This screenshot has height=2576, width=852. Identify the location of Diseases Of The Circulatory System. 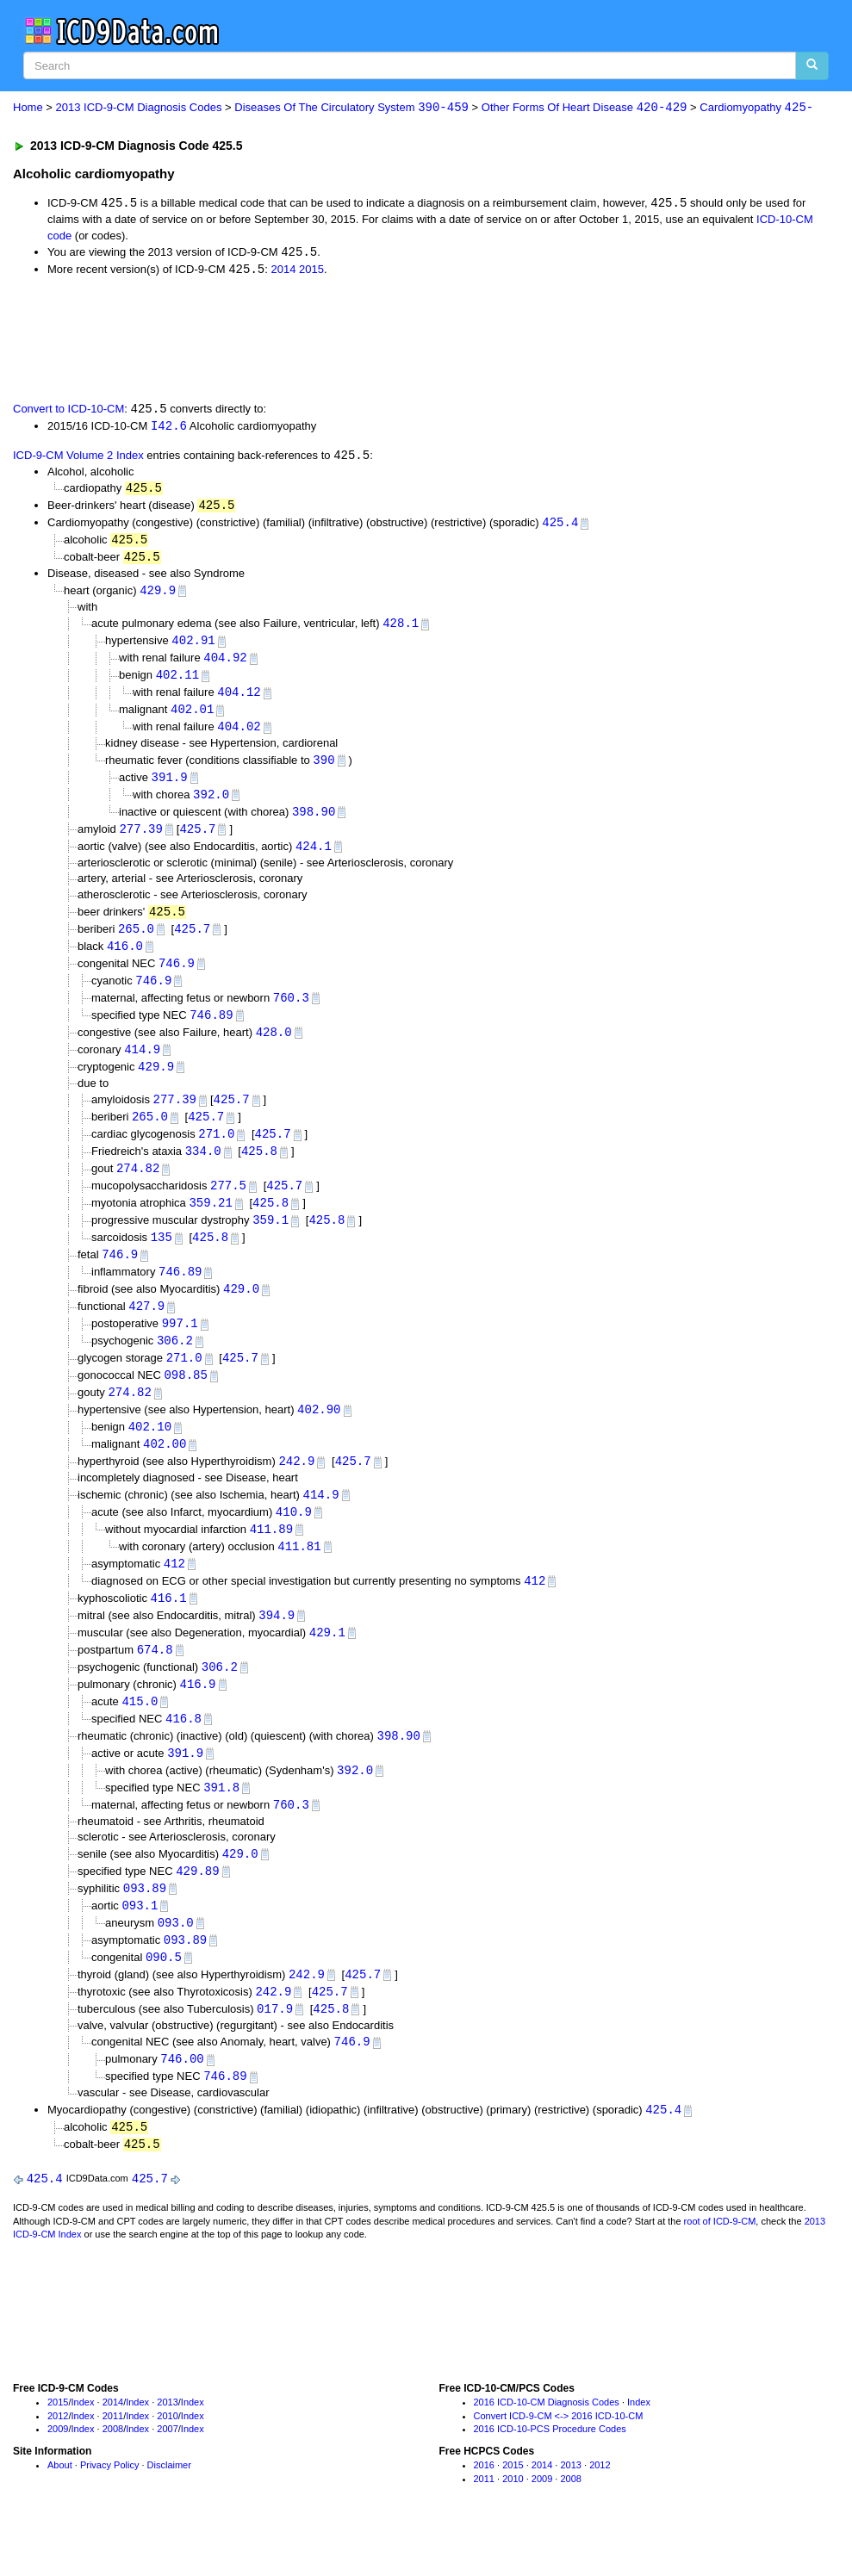
(351, 108).